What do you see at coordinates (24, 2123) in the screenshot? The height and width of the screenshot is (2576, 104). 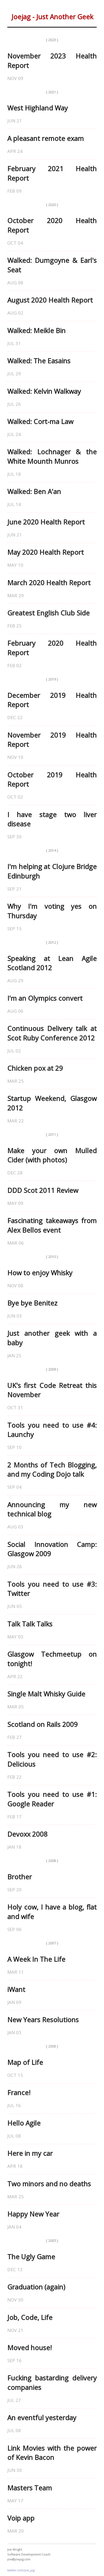 I see `Hello Agile` at bounding box center [24, 2123].